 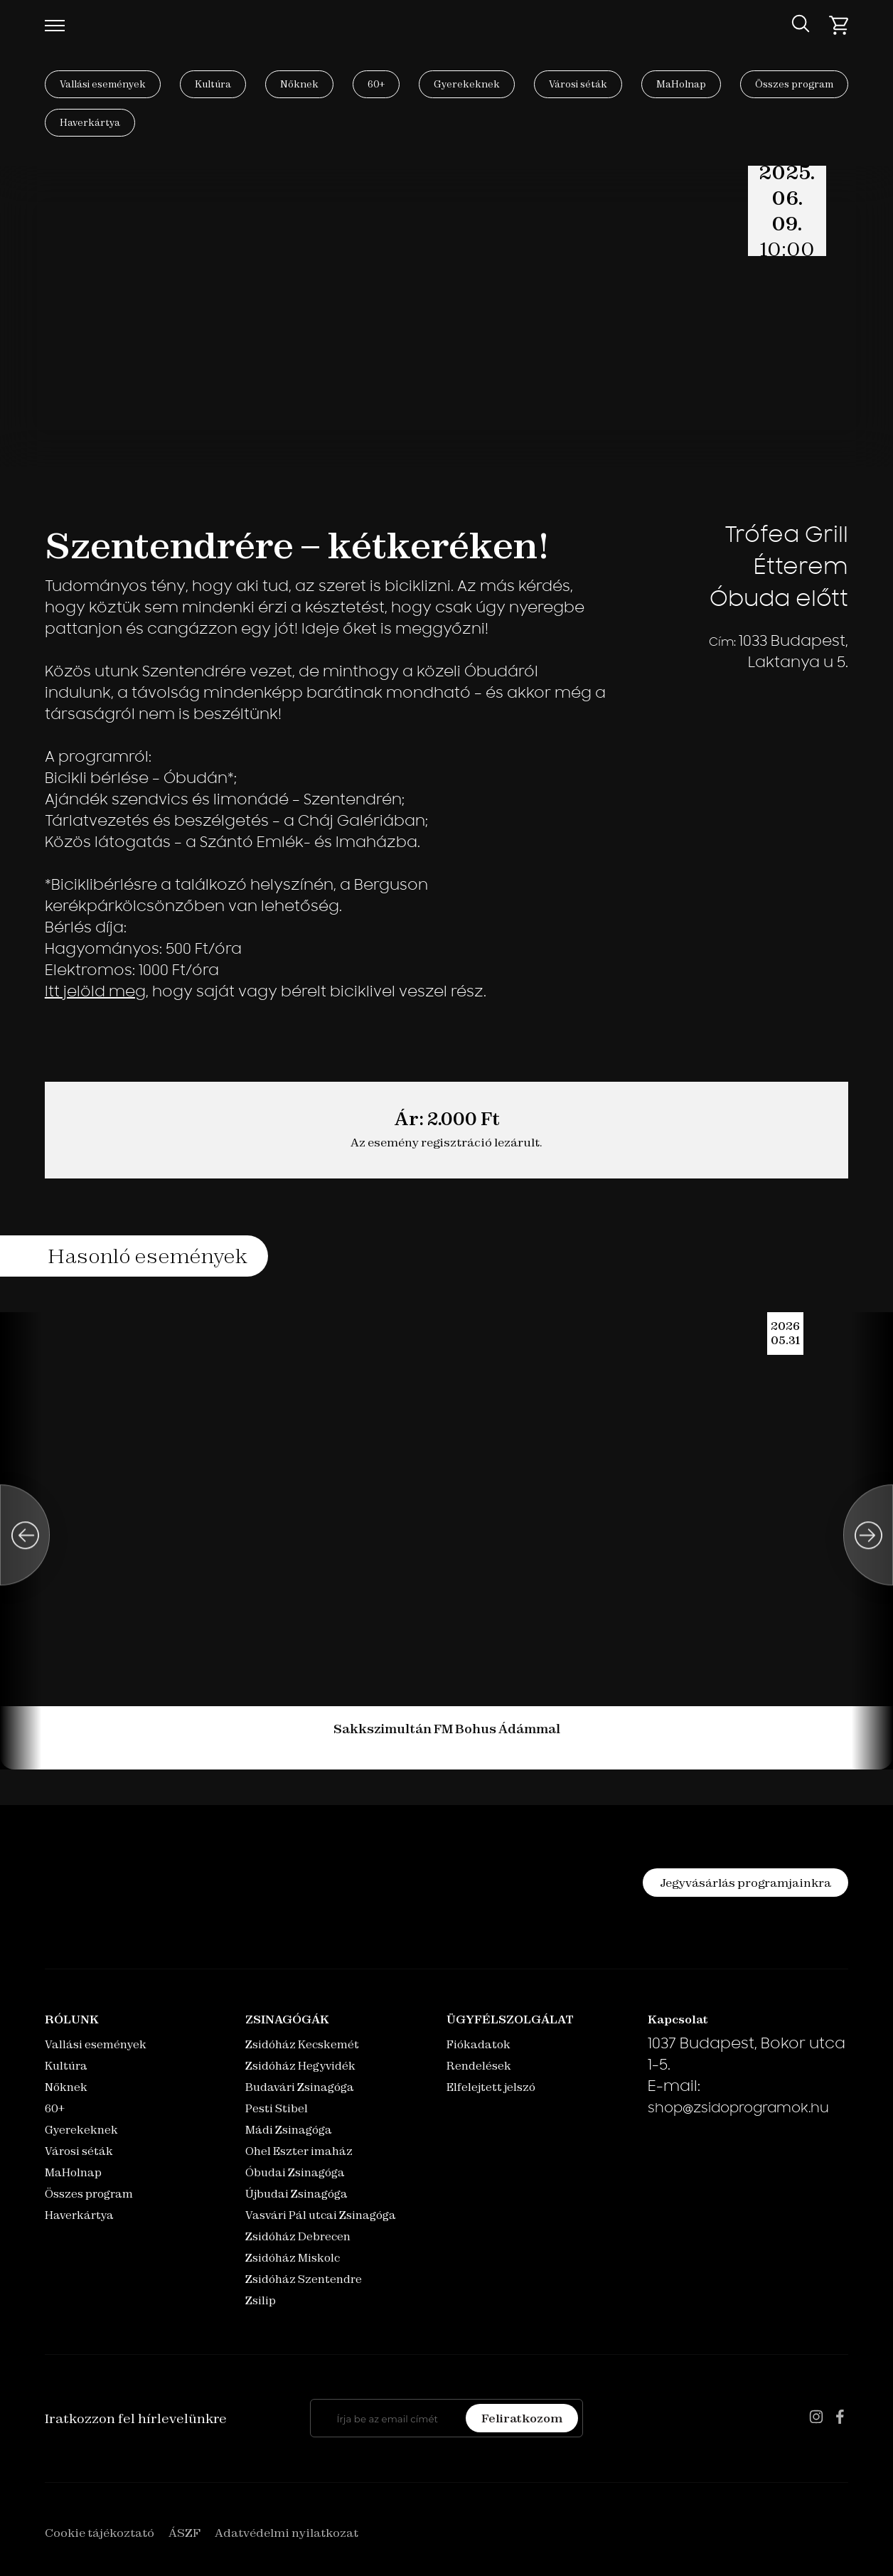 What do you see at coordinates (490, 2087) in the screenshot?
I see `Elfelejtett jelszó` at bounding box center [490, 2087].